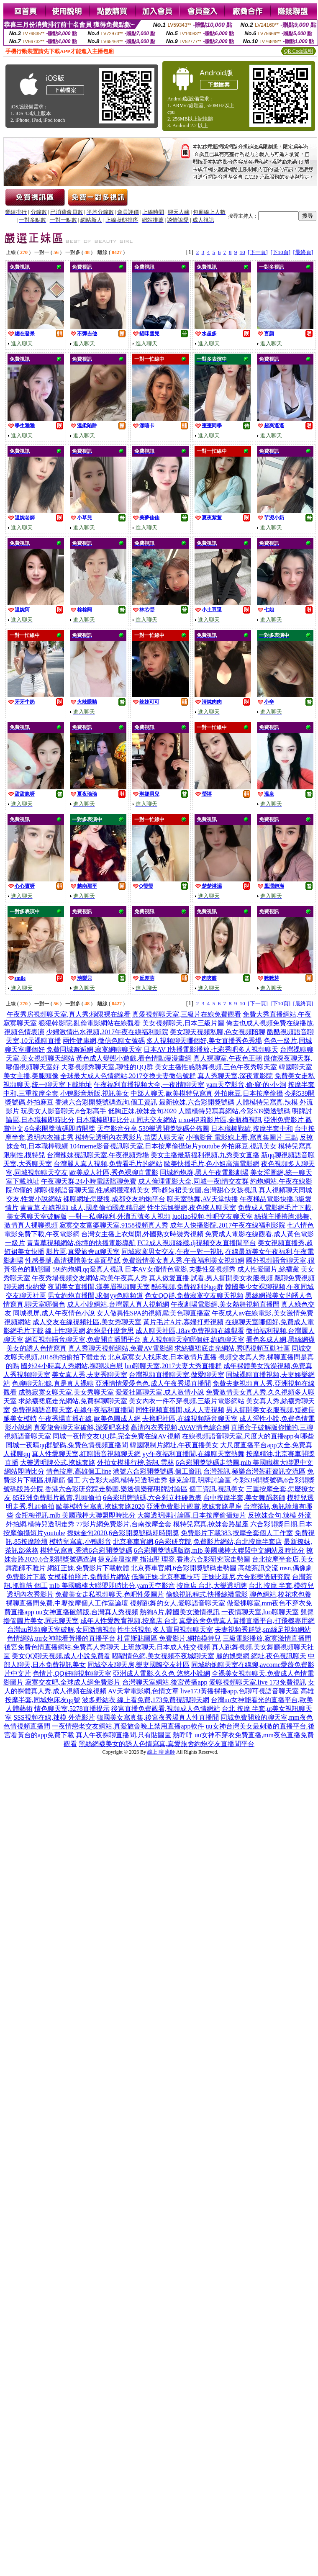 The height and width of the screenshot is (2576, 318). I want to click on 上班族聊天,日本成人性交視頻, so click(165, 1647).